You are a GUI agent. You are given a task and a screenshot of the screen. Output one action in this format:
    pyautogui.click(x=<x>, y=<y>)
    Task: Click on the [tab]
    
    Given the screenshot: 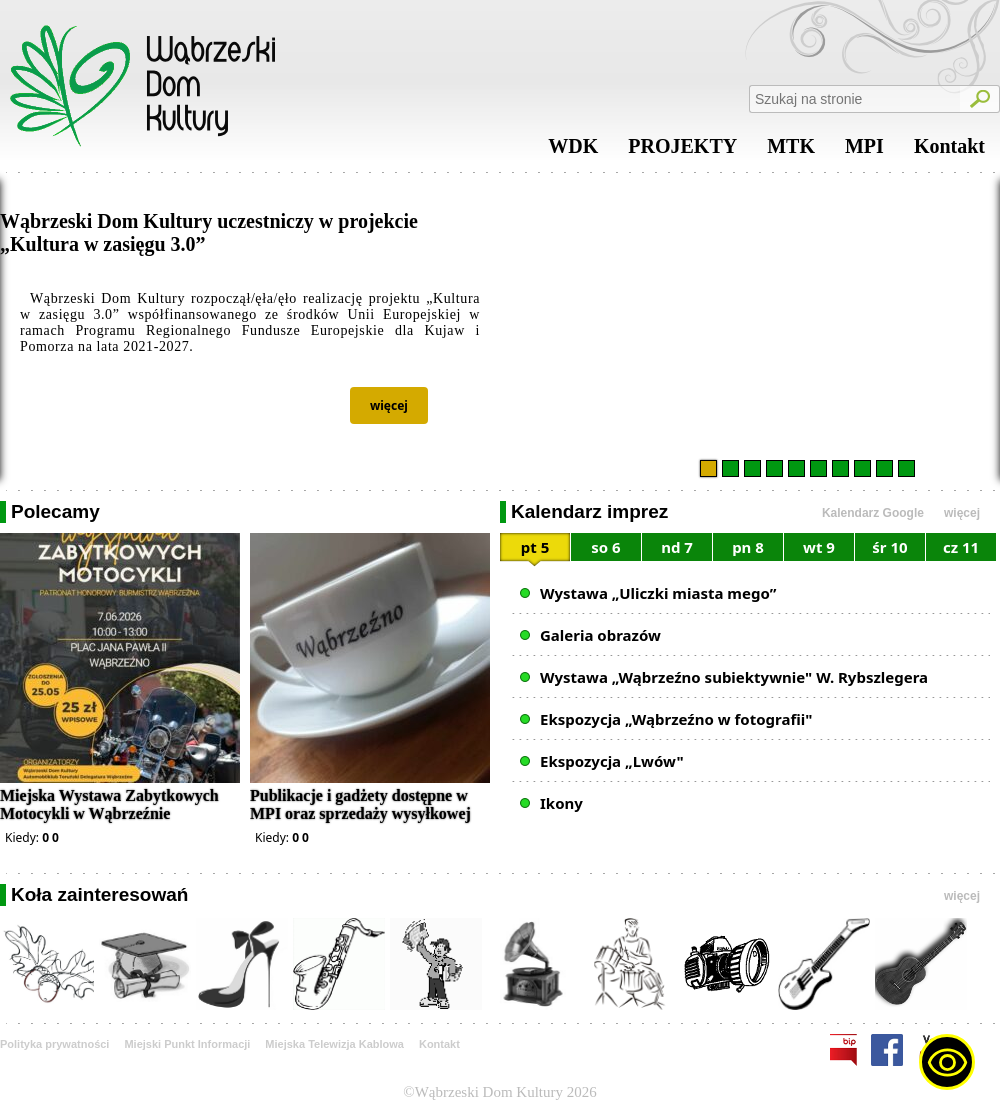 What is the action you would take?
    pyautogui.click(x=535, y=550)
    